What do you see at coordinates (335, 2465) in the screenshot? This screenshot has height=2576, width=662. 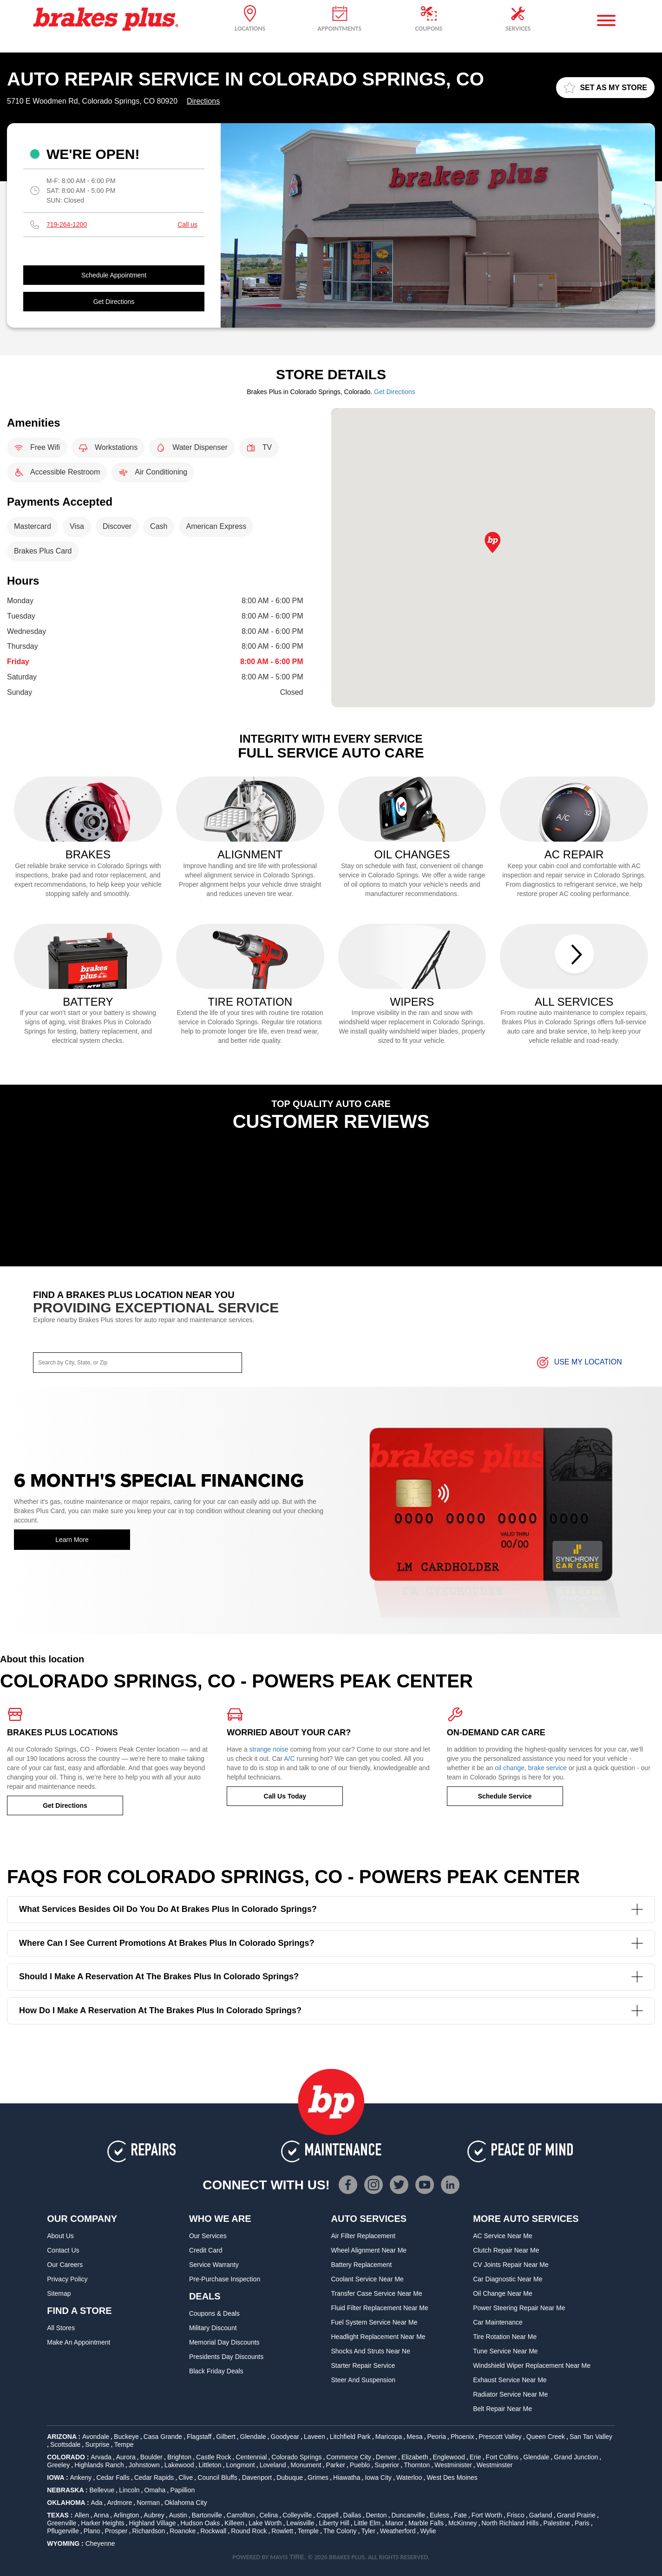 I see `Parker` at bounding box center [335, 2465].